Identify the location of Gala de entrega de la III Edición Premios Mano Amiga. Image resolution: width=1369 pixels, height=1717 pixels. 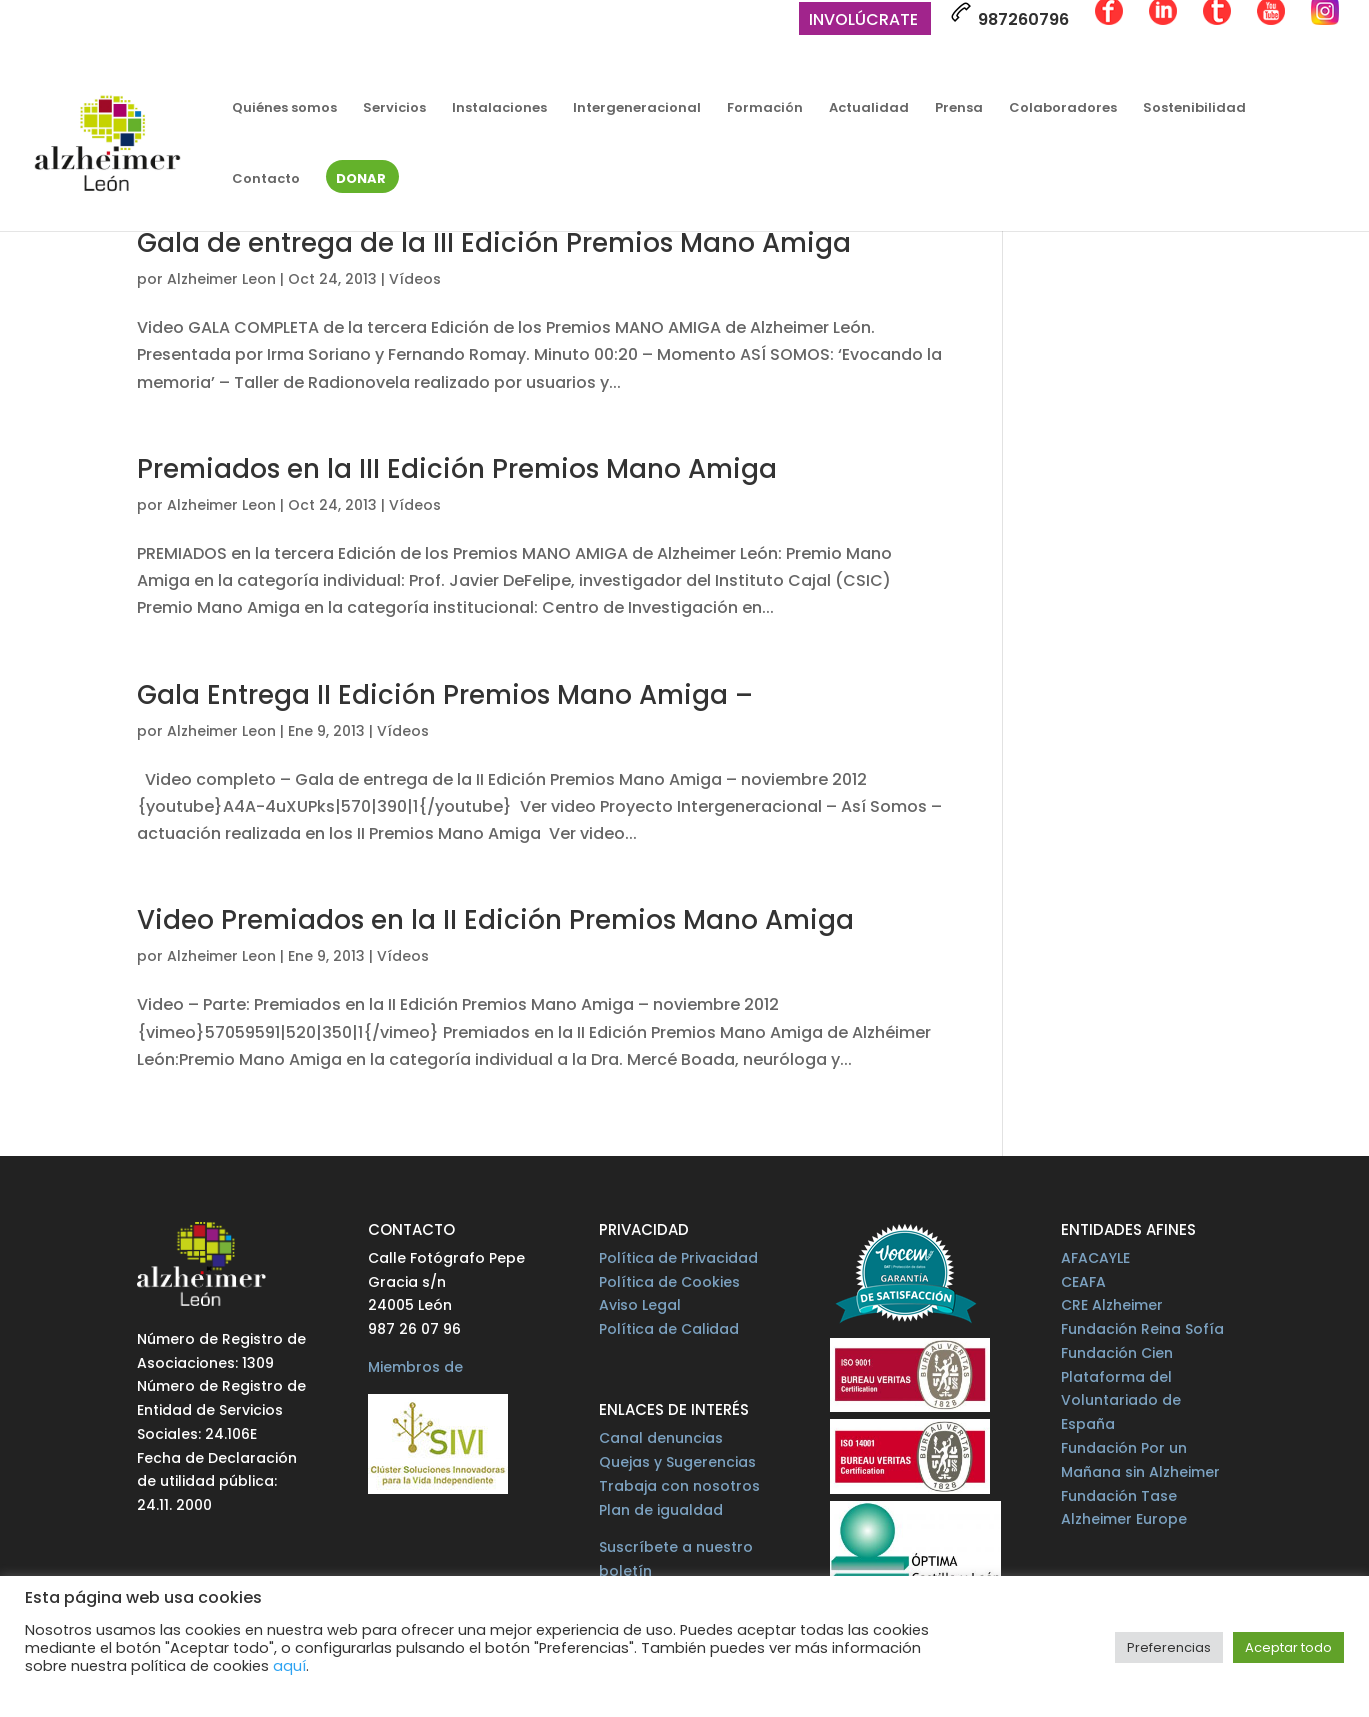
(494, 243).